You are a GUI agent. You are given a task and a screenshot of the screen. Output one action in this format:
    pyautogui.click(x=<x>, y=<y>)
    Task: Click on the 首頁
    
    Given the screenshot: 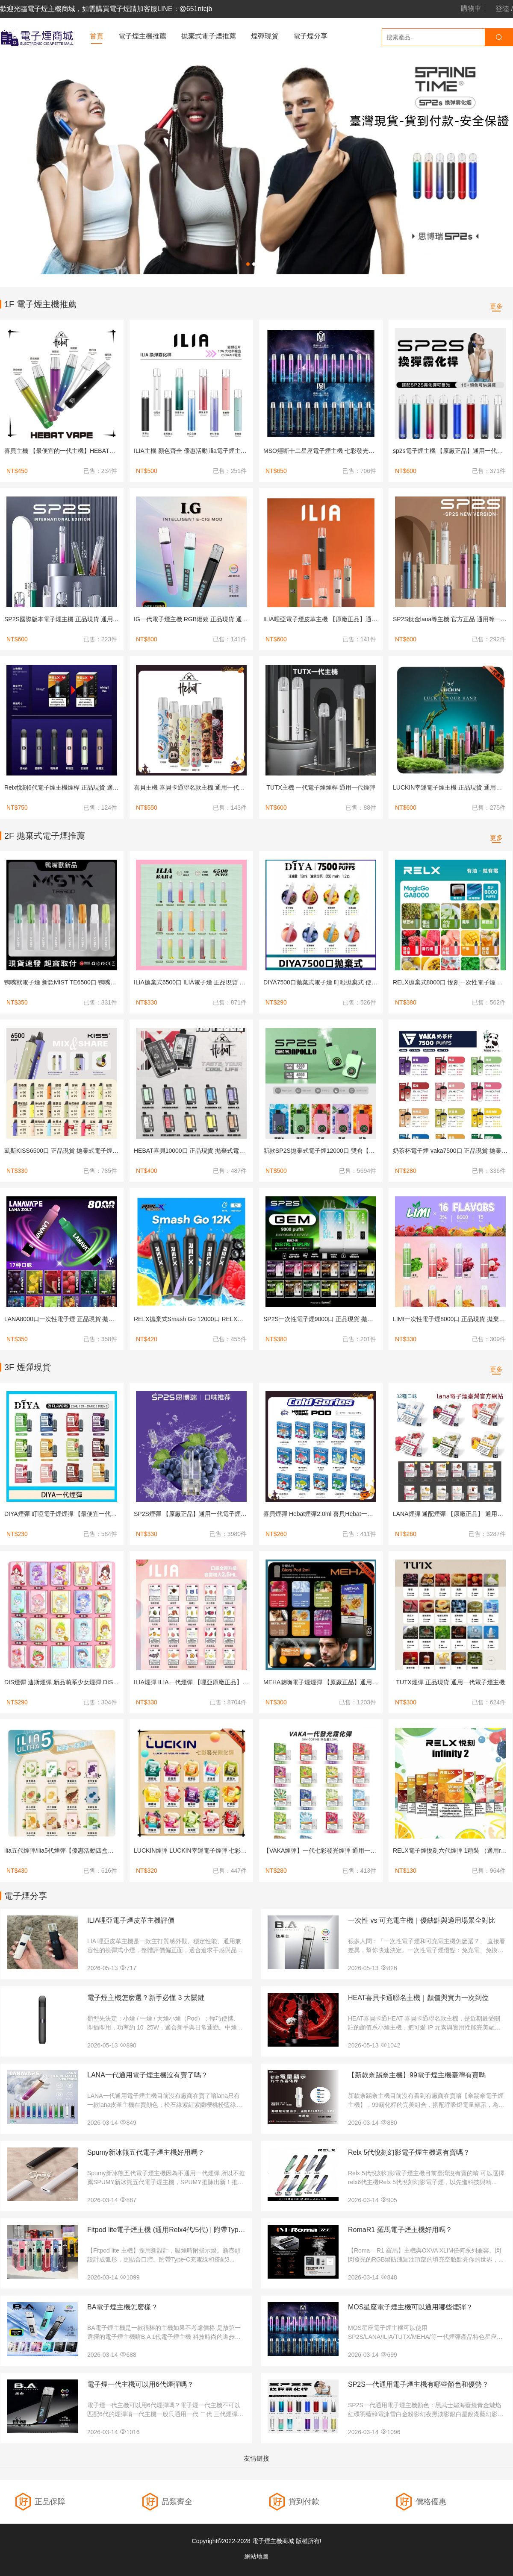 What is the action you would take?
    pyautogui.click(x=96, y=36)
    